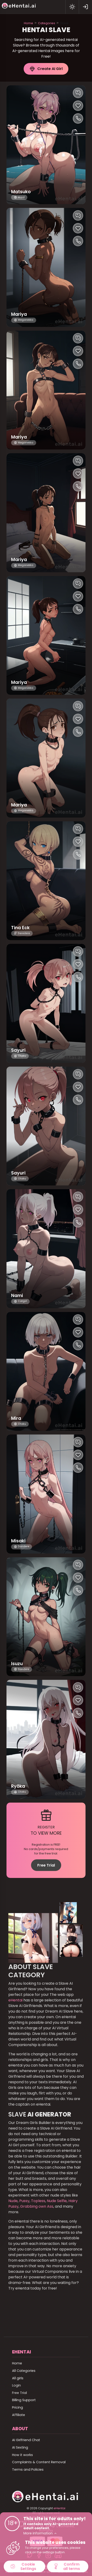  What do you see at coordinates (28, 23) in the screenshot?
I see `Home` at bounding box center [28, 23].